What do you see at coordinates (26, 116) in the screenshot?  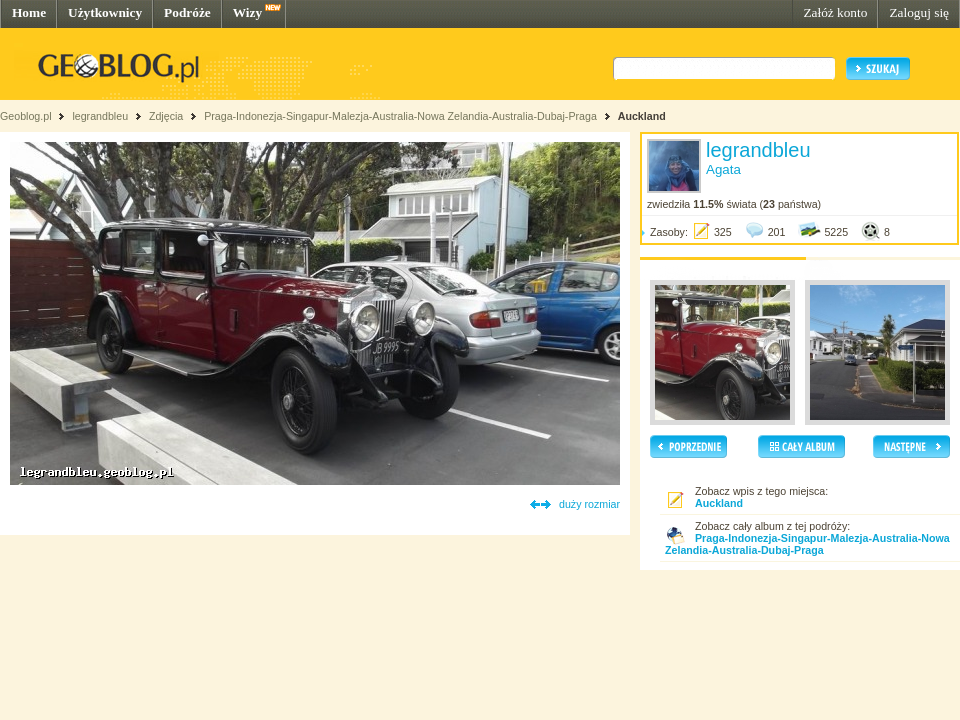 I see `Geoblog.pl` at bounding box center [26, 116].